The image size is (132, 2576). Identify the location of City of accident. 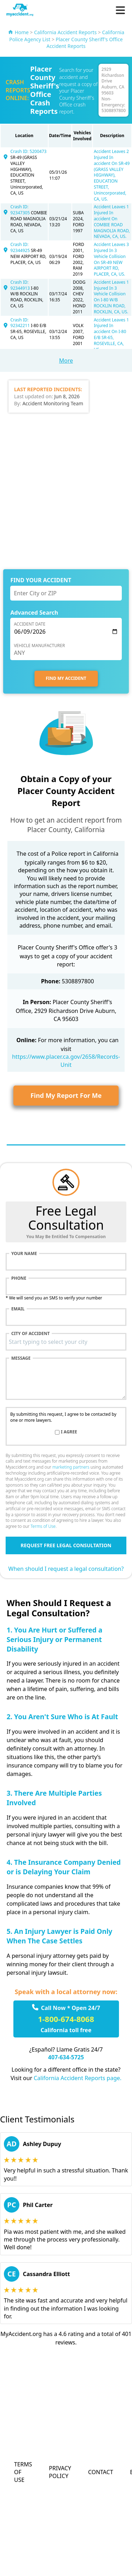
(30, 1334).